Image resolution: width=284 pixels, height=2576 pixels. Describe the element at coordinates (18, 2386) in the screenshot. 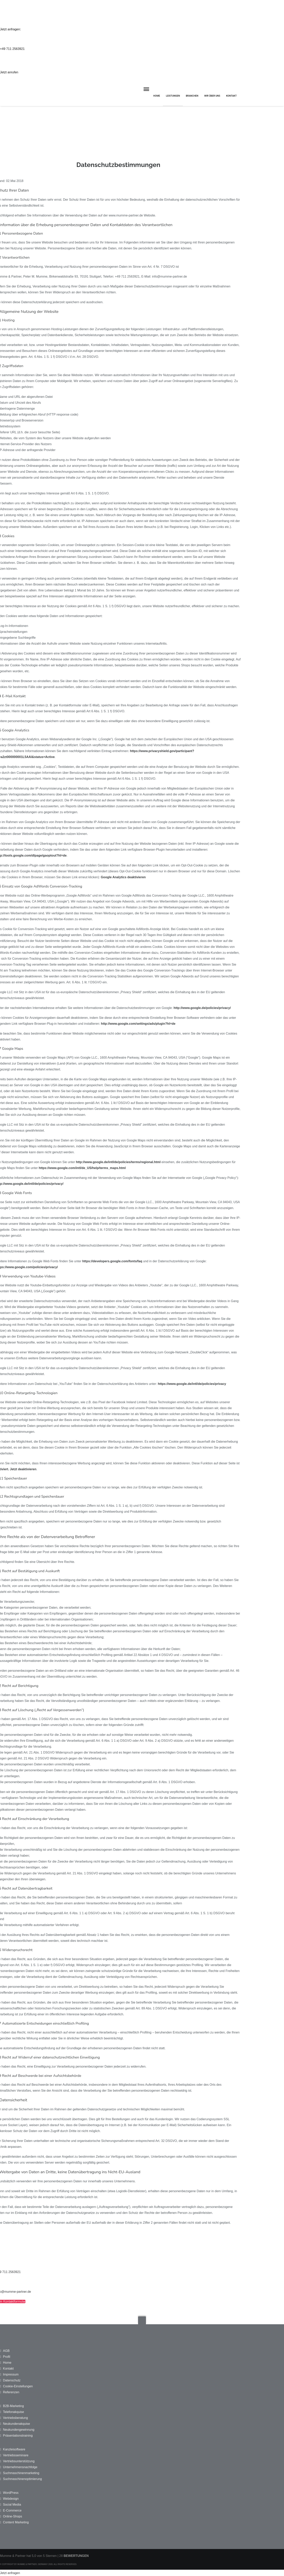

I see `Cookie-Einstellungen` at that location.